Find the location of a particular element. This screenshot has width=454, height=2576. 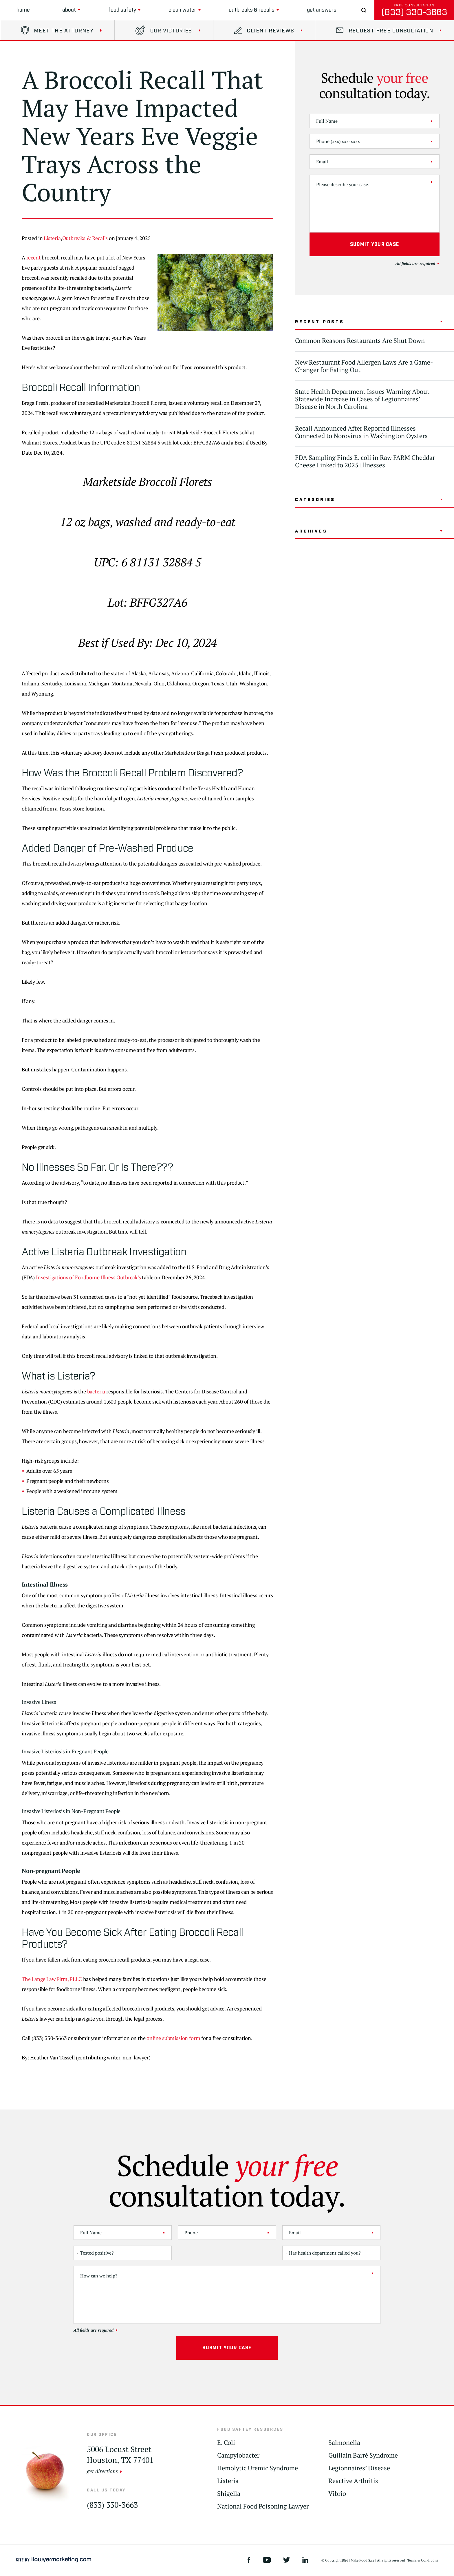

recent is located at coordinates (33, 257).